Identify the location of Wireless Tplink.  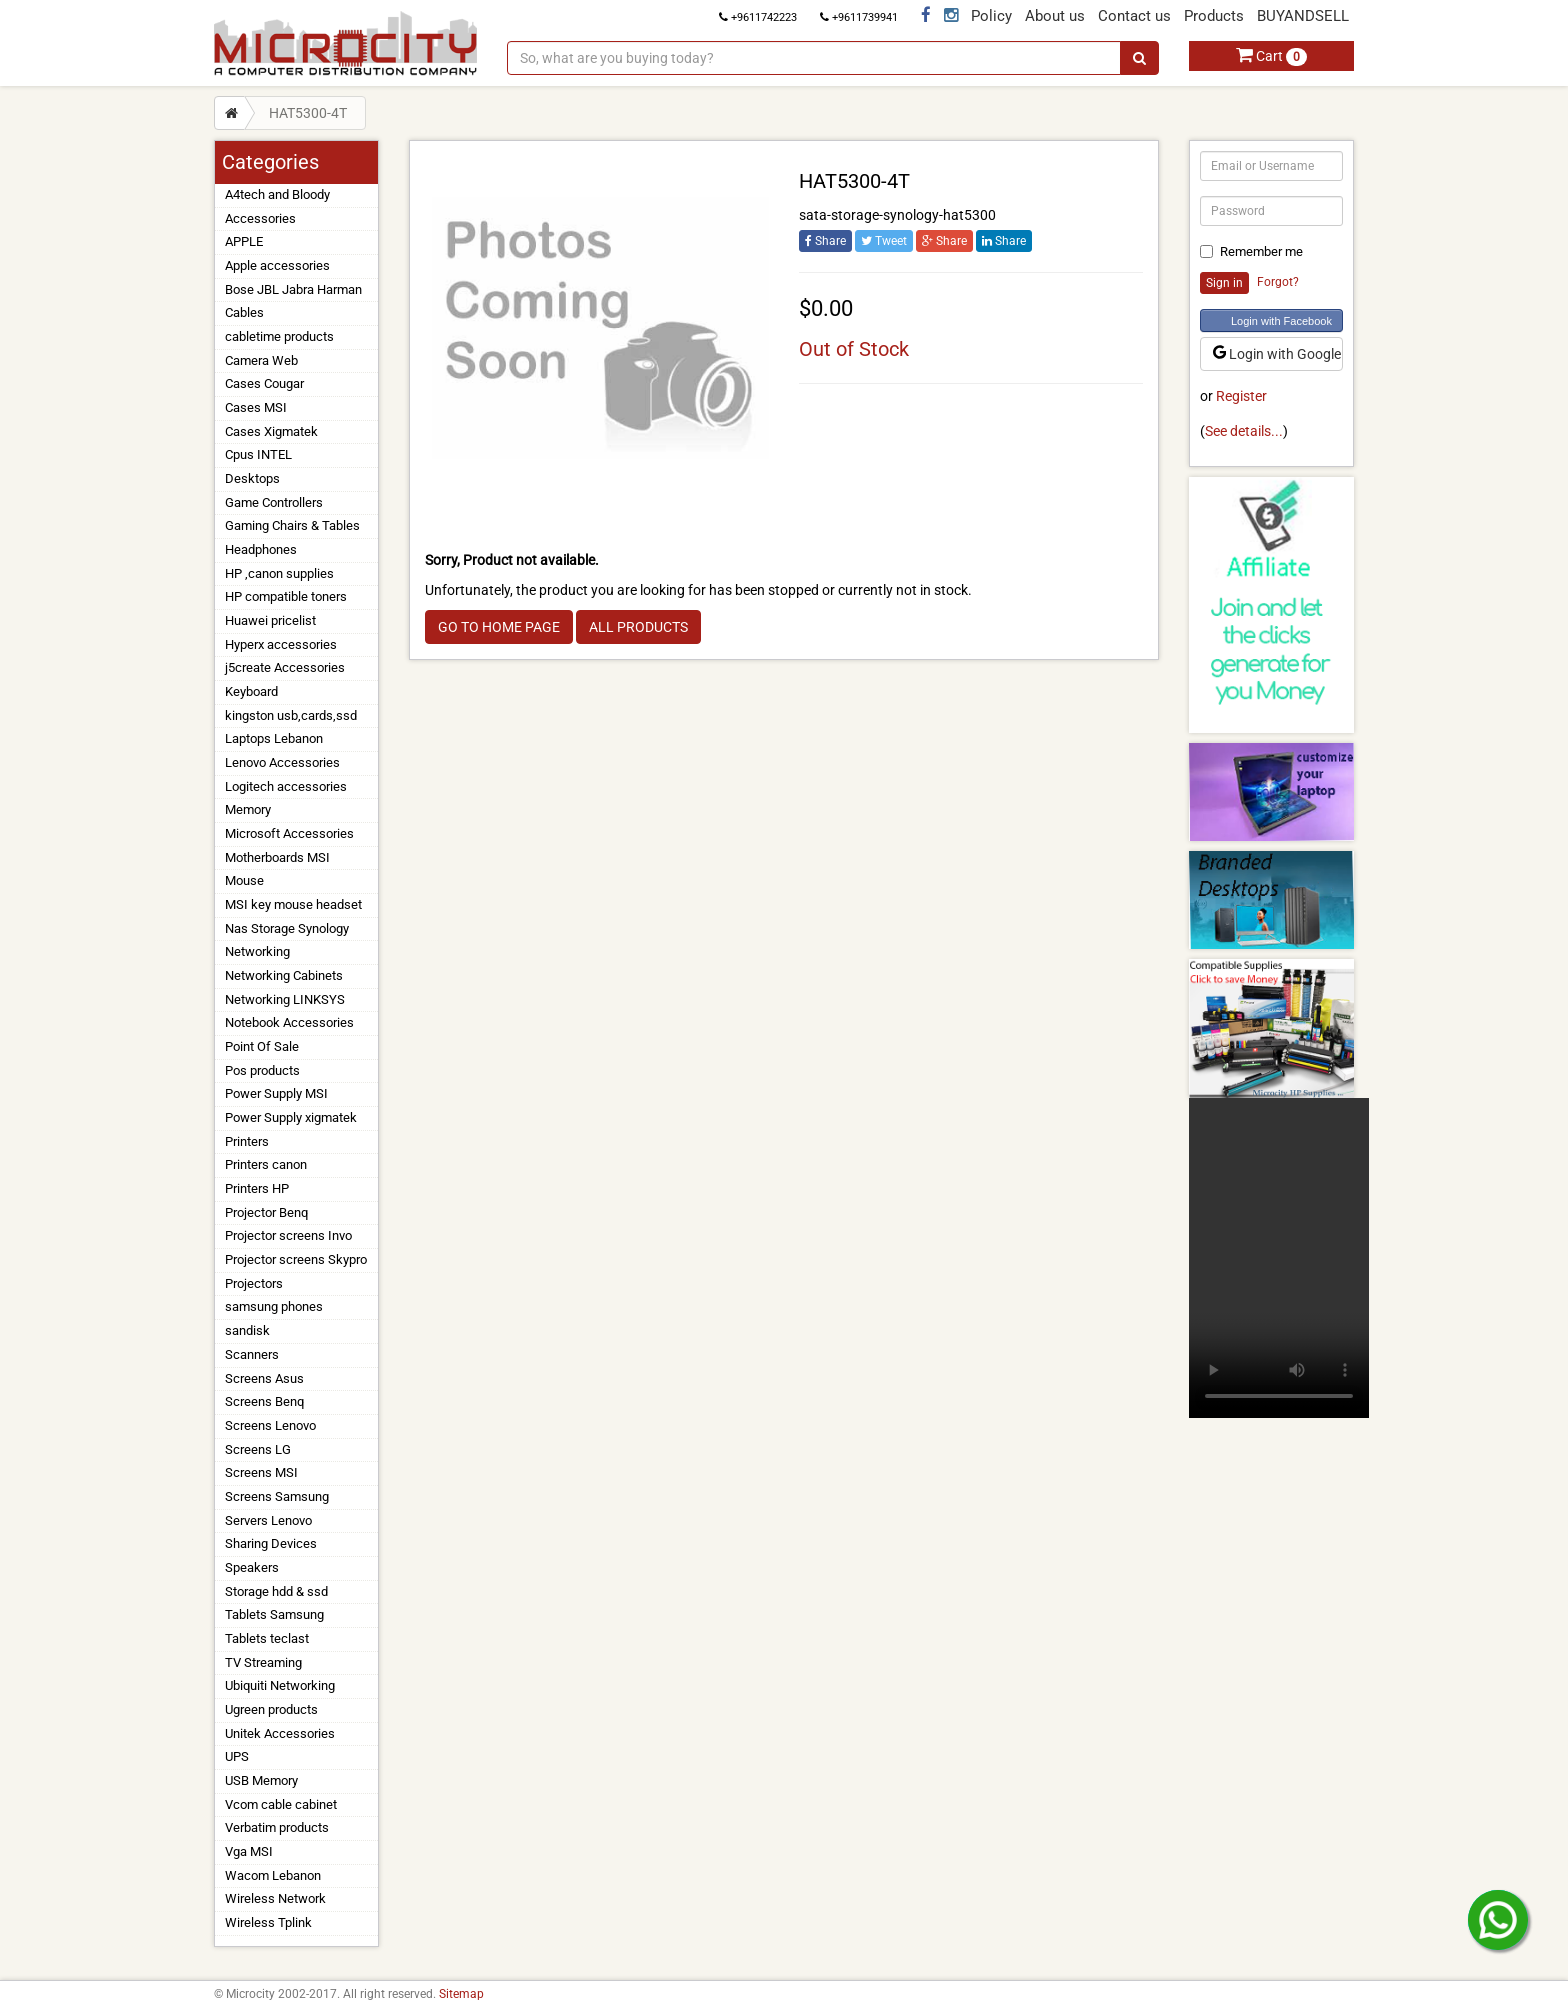
(268, 1922).